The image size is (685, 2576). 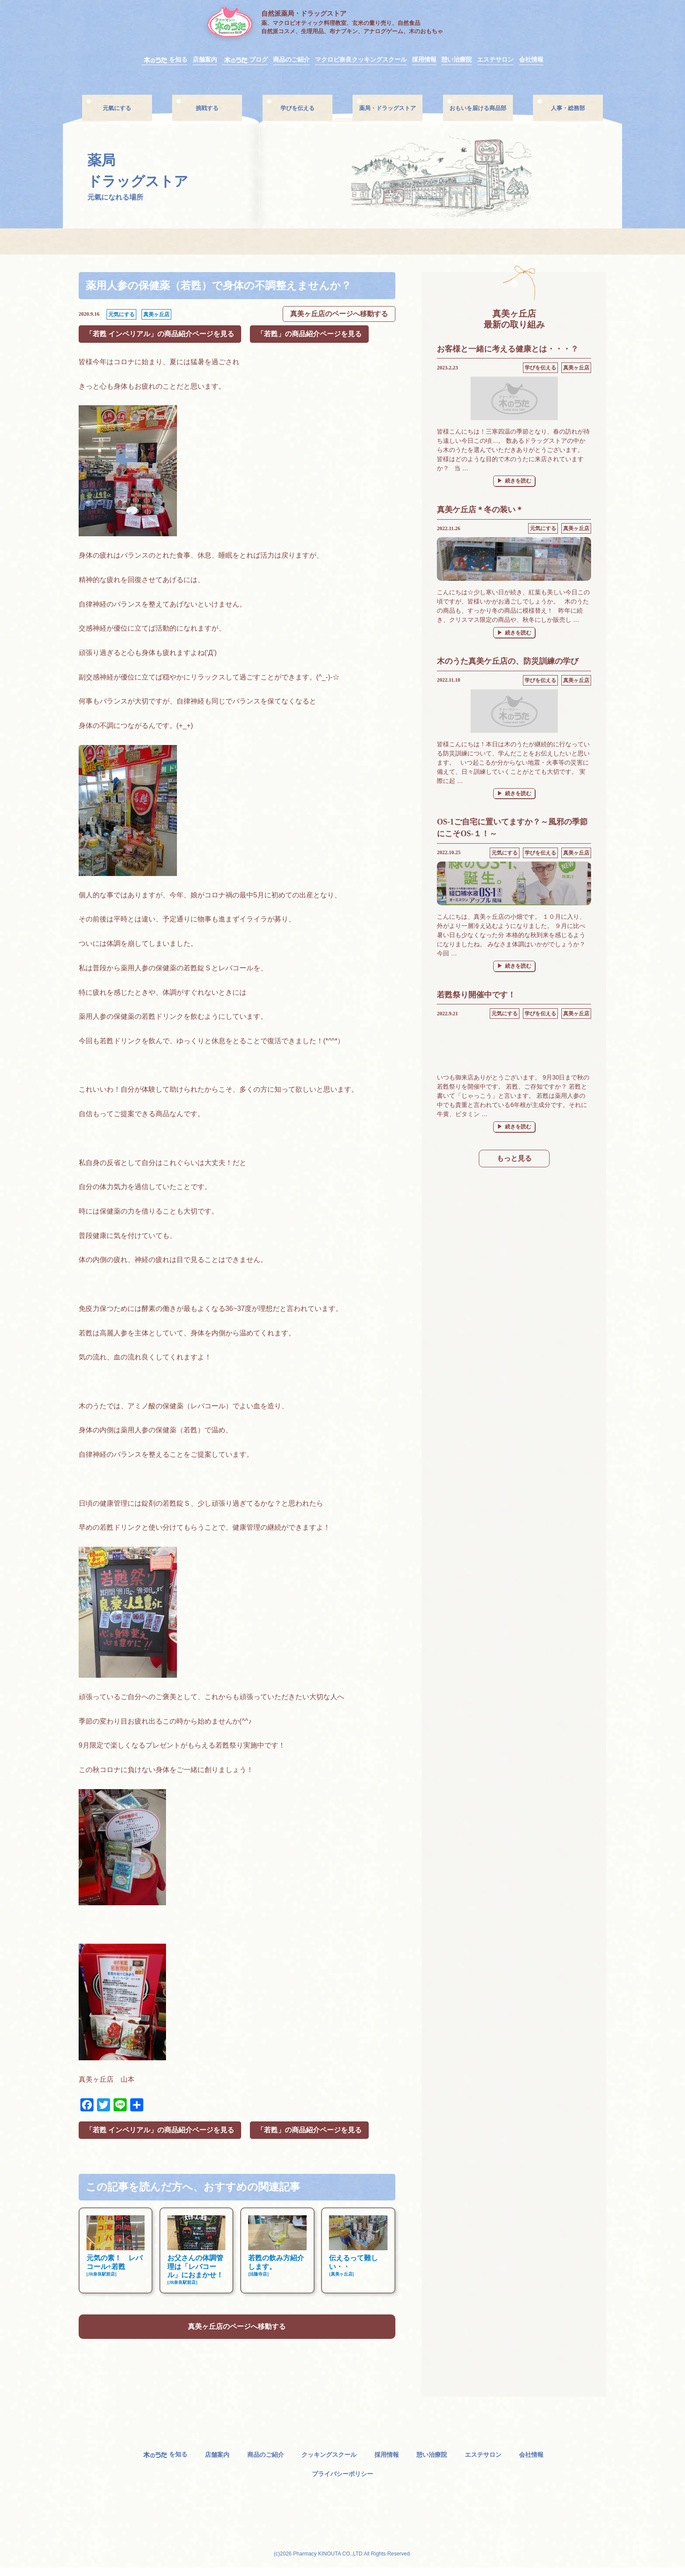 What do you see at coordinates (495, 60) in the screenshot?
I see `エステサロン` at bounding box center [495, 60].